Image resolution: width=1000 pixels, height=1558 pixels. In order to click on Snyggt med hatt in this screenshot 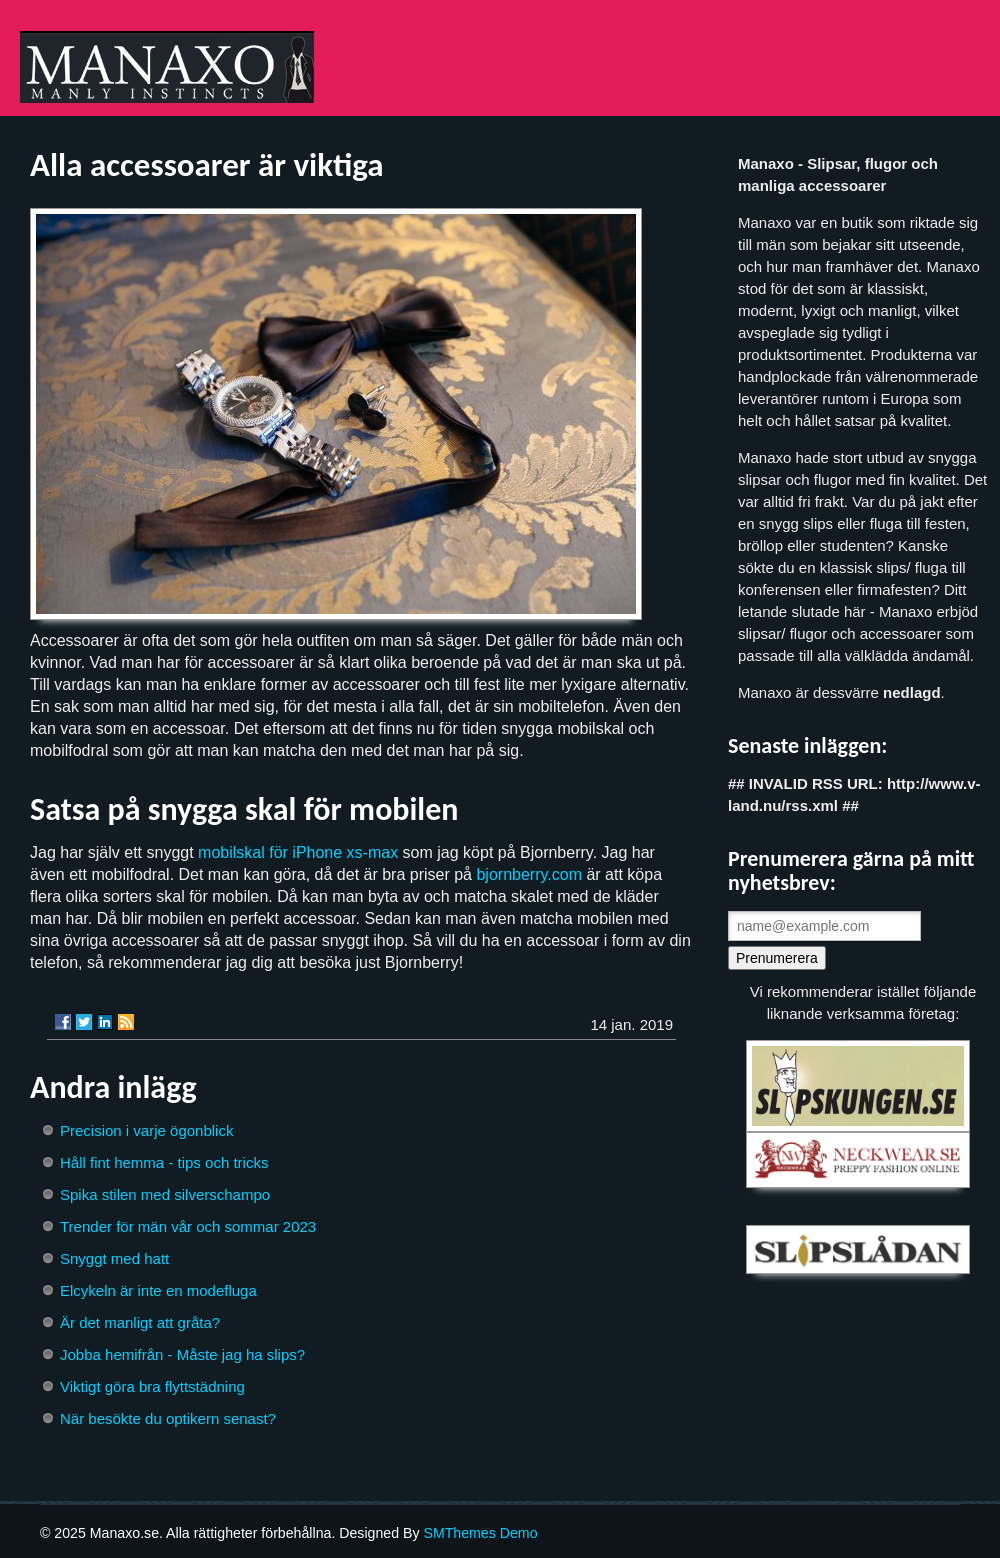, I will do `click(114, 1258)`.